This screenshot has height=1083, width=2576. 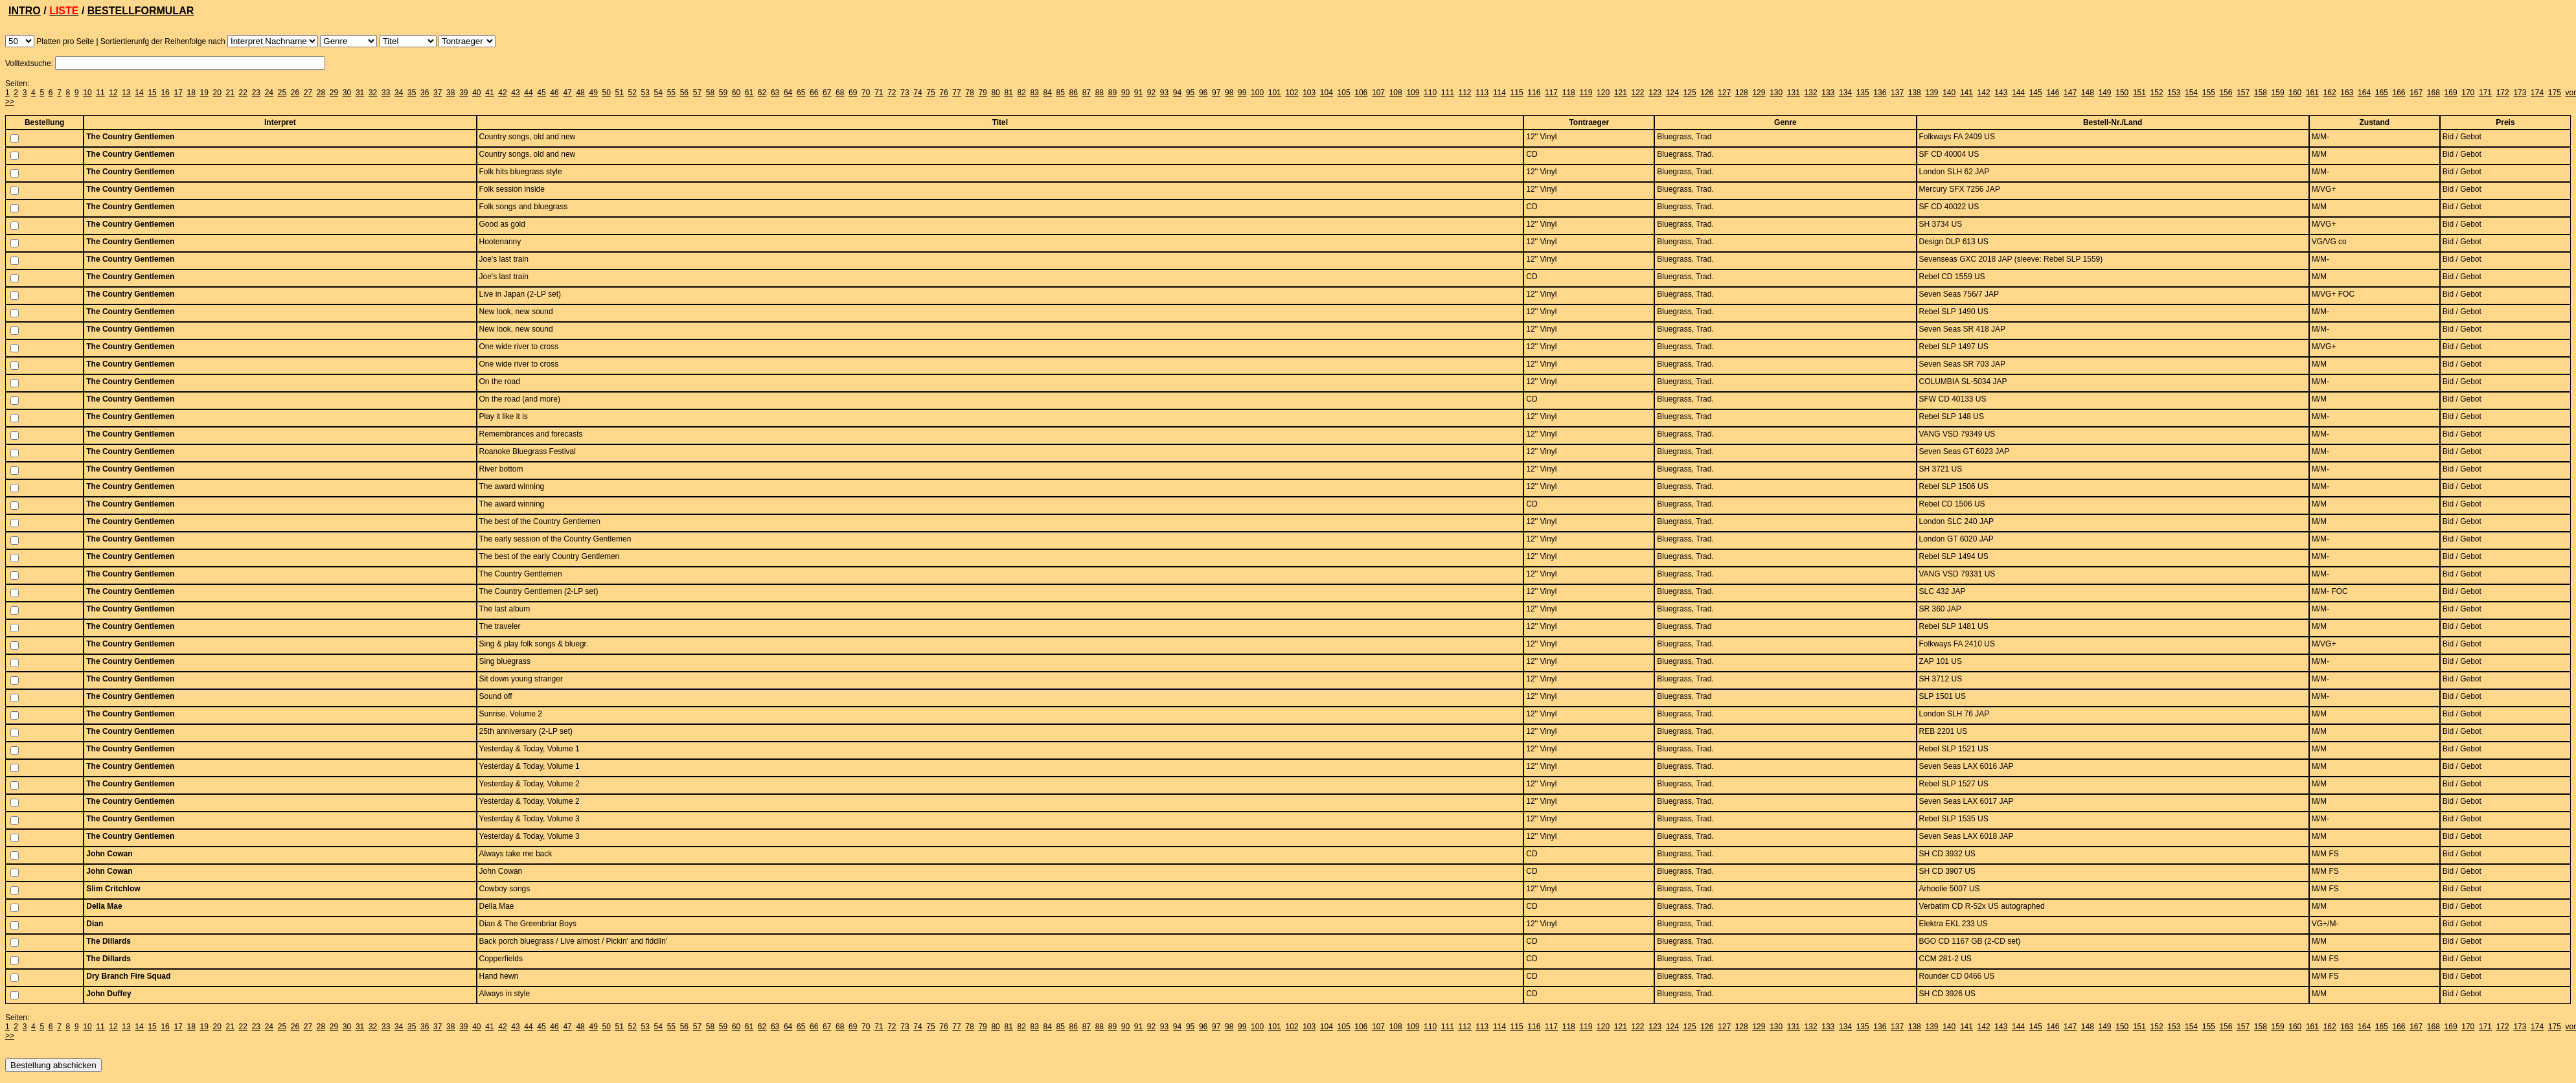 What do you see at coordinates (463, 92) in the screenshot?
I see `39` at bounding box center [463, 92].